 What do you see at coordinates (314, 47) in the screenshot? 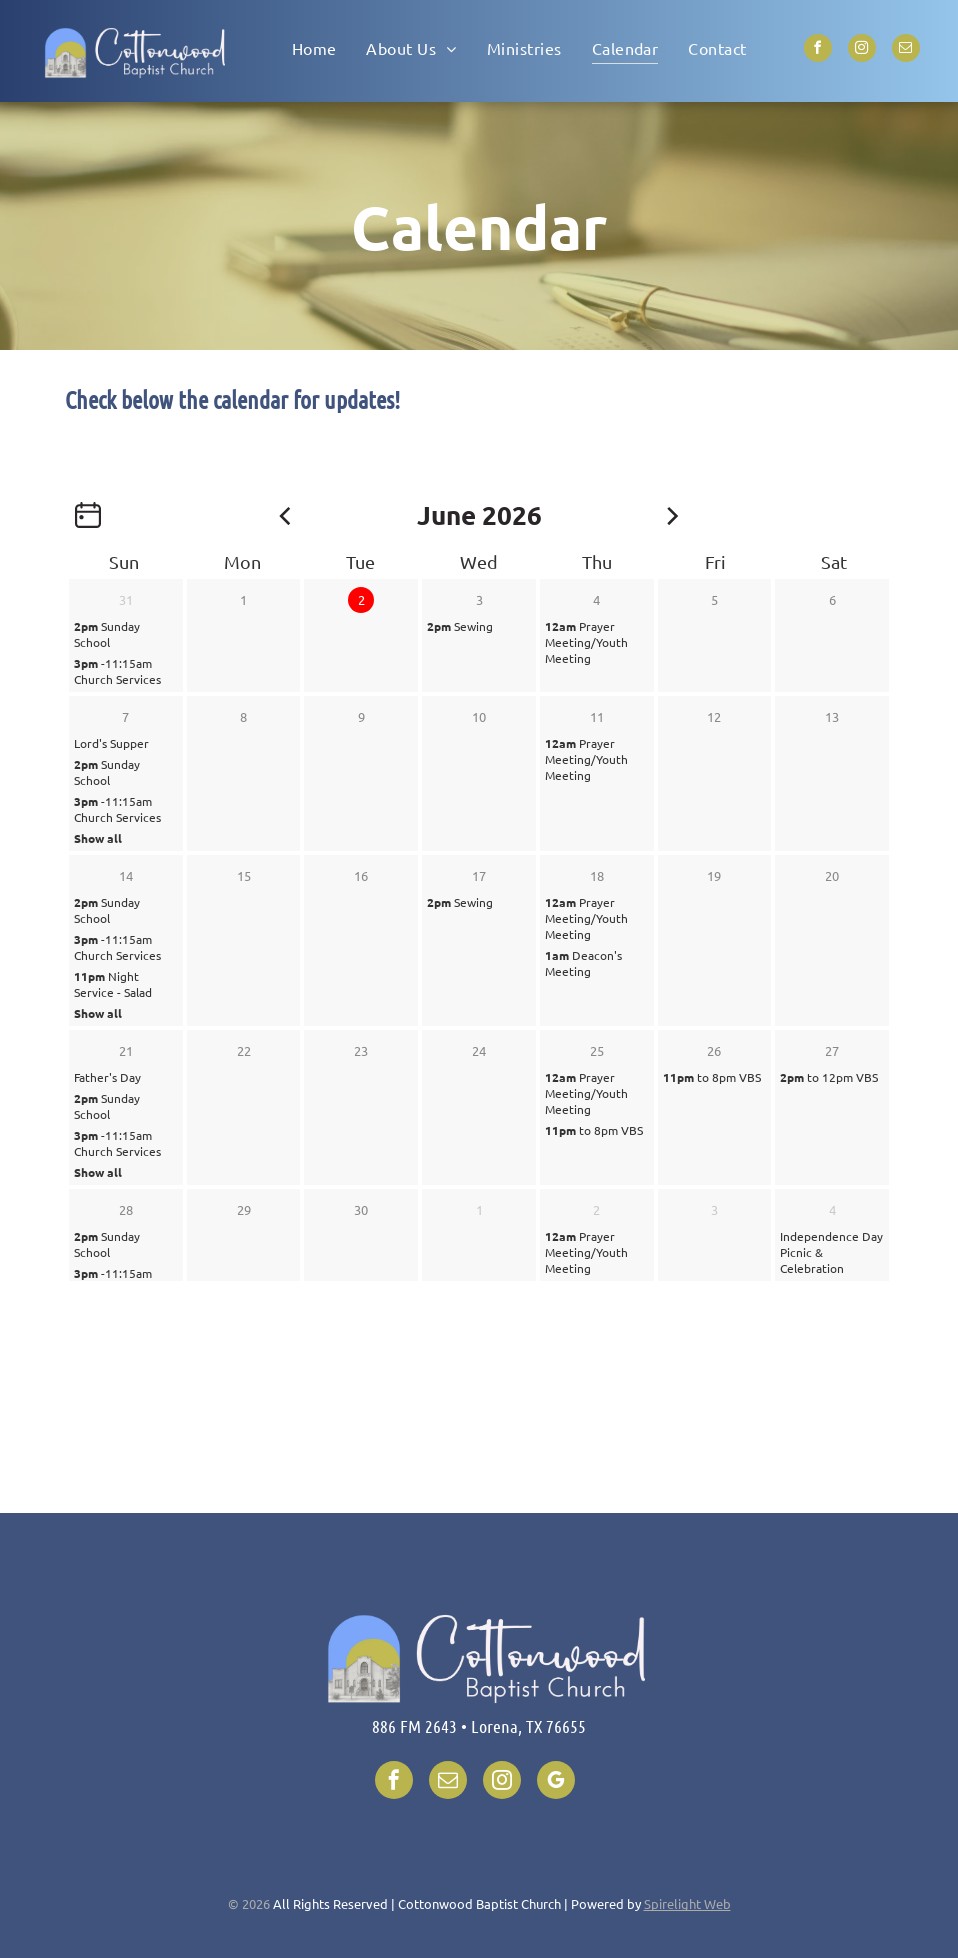
I see `[menuitem]` at bounding box center [314, 47].